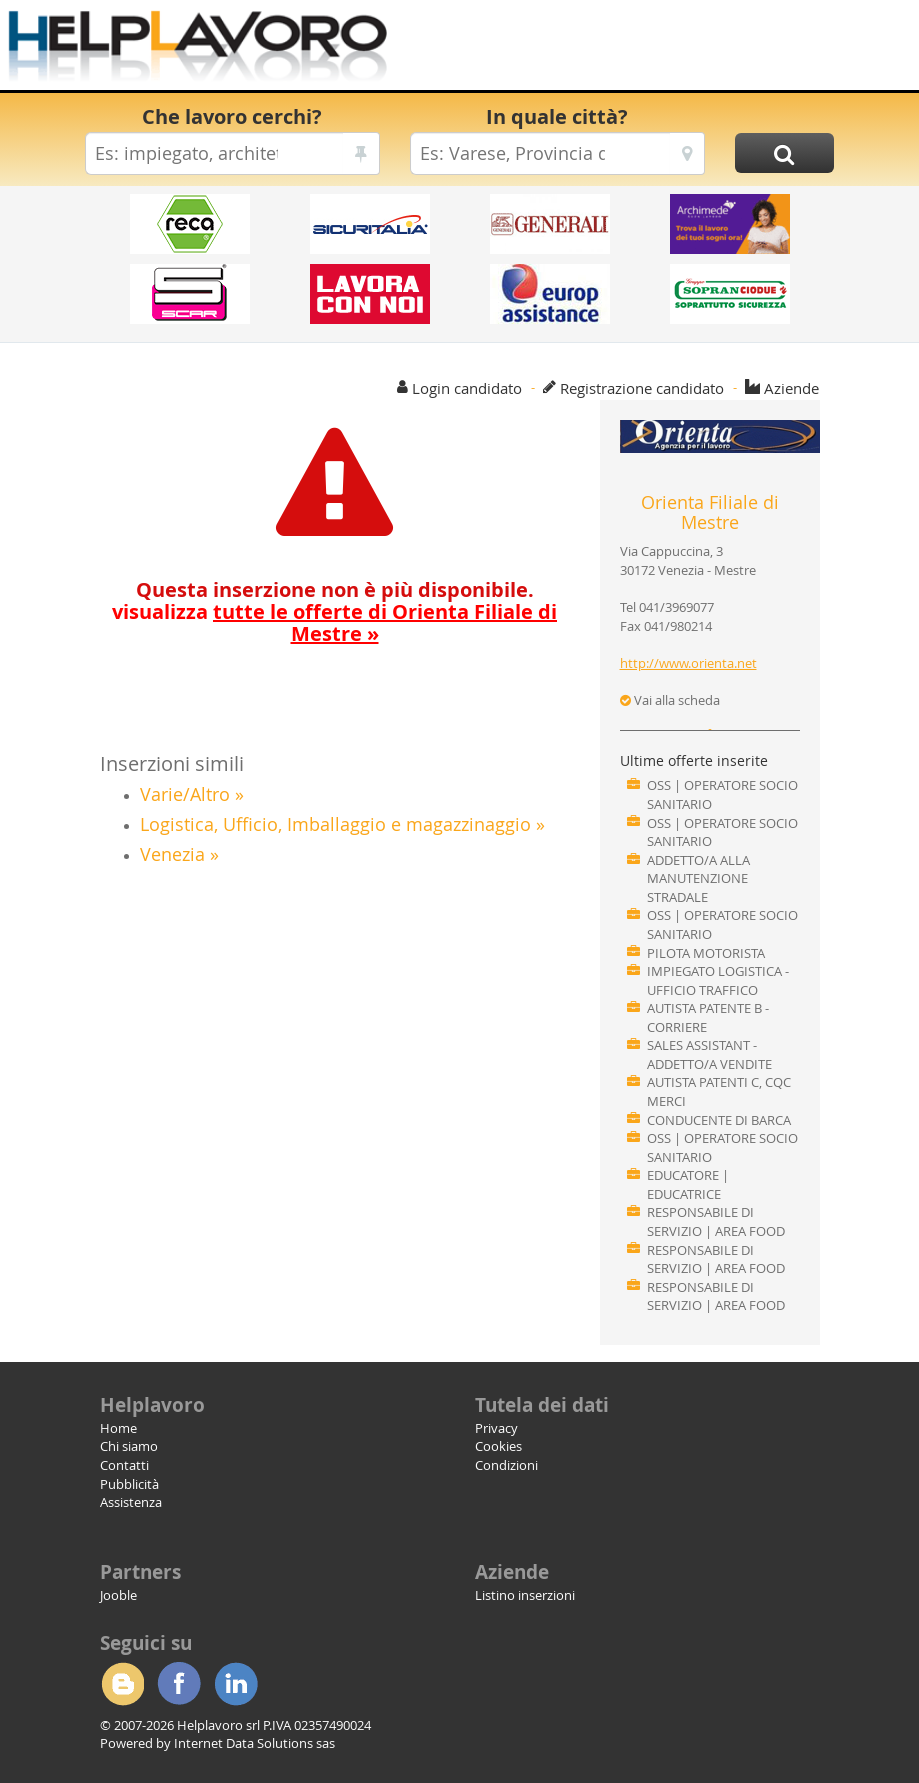  Describe the element at coordinates (688, 1184) in the screenshot. I see `EDUCATORE | EDUCATRICE` at that location.